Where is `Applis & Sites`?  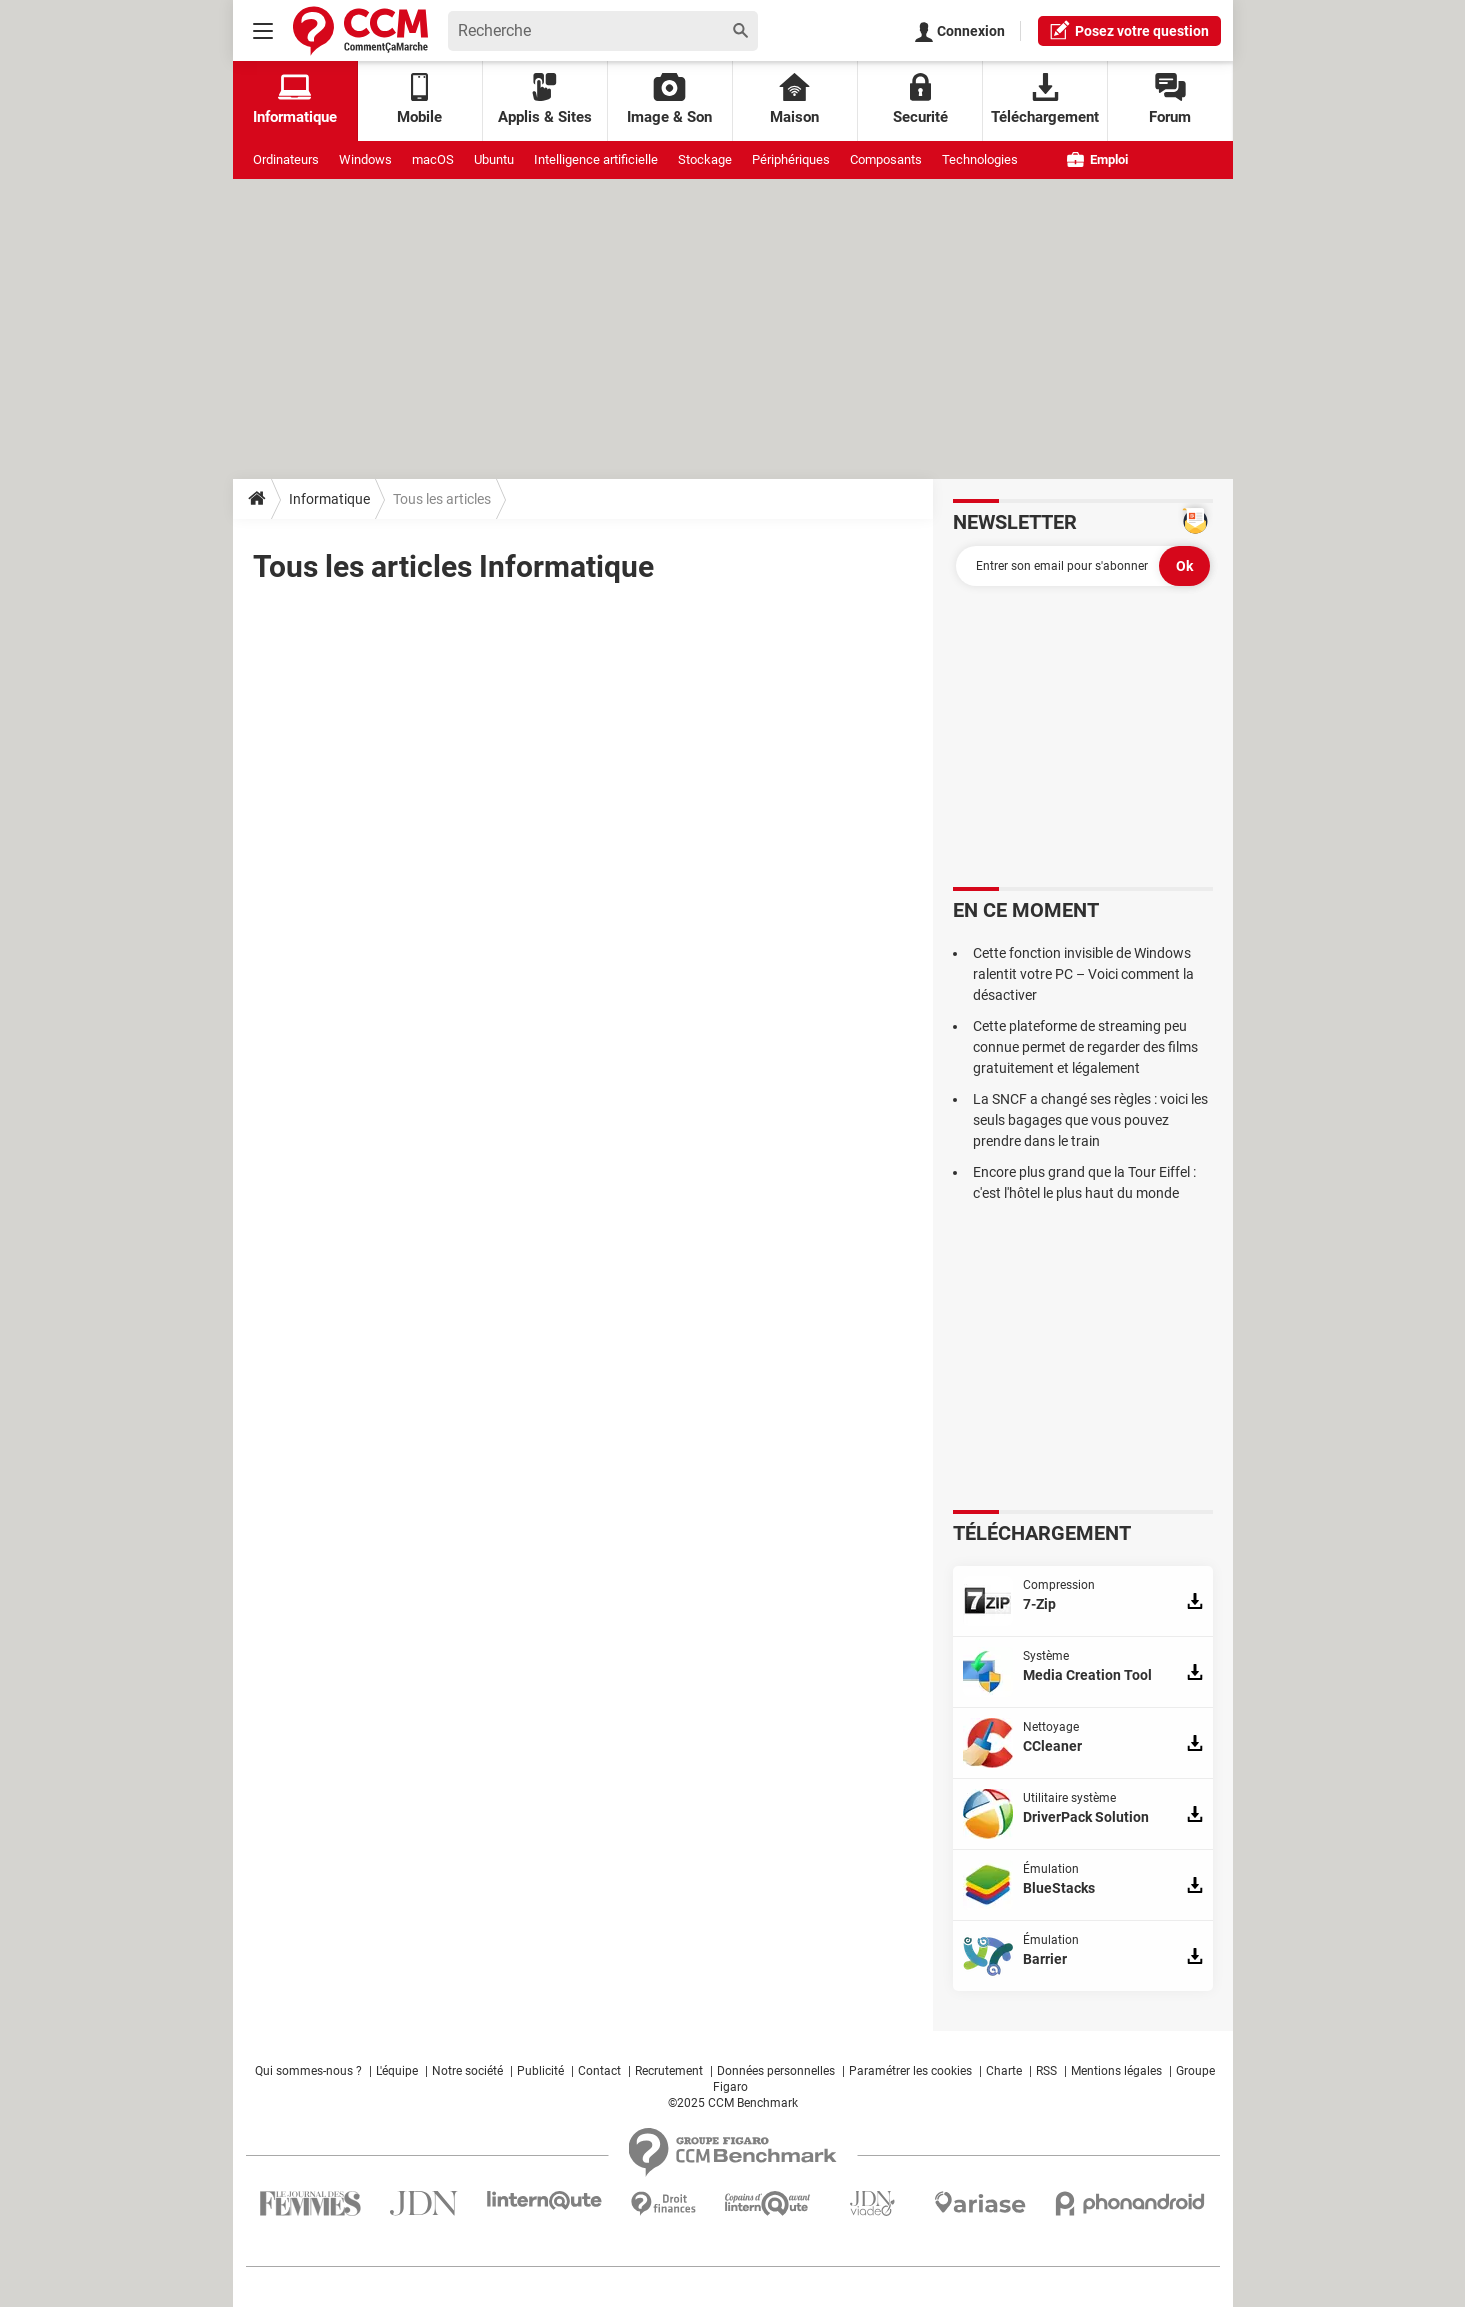
Applis & Sites is located at coordinates (545, 99).